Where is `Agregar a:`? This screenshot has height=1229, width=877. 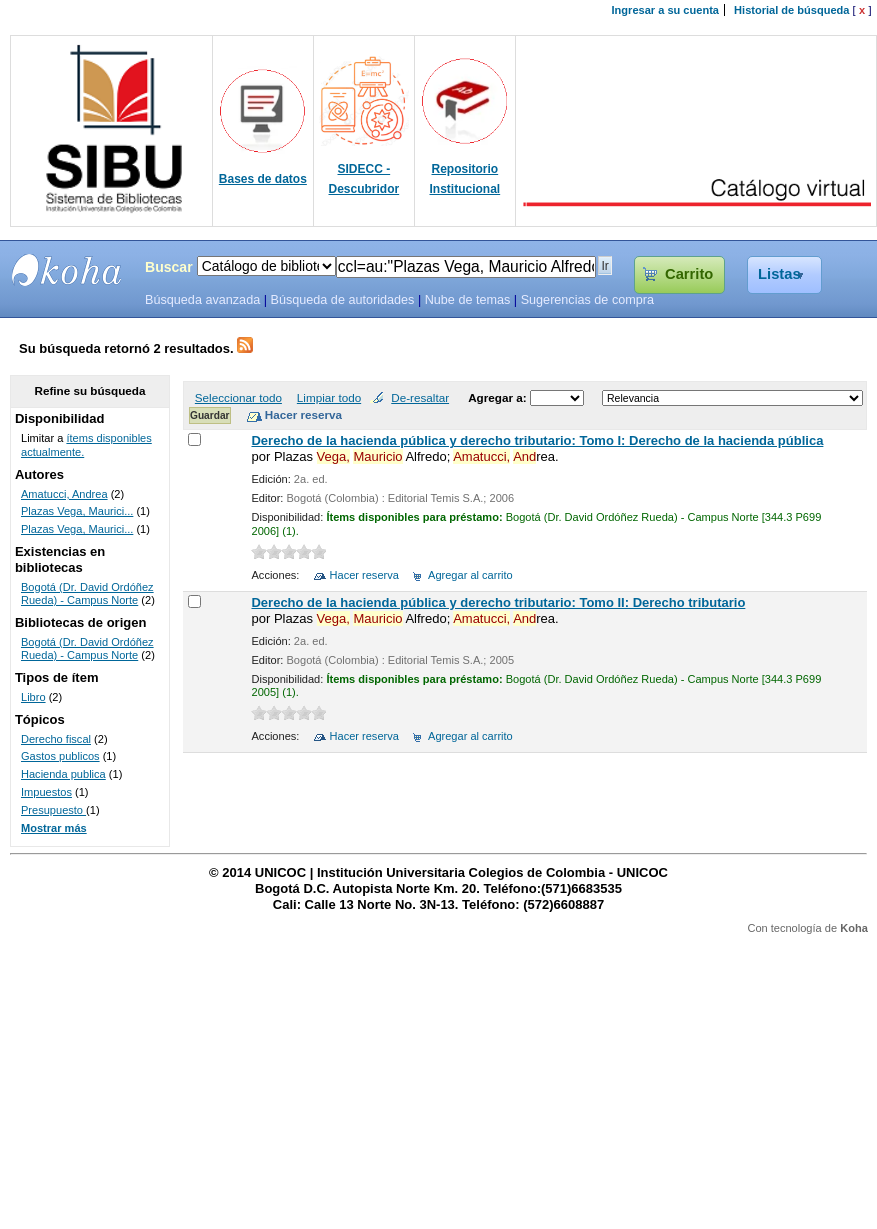
Agregar a: is located at coordinates (499, 397).